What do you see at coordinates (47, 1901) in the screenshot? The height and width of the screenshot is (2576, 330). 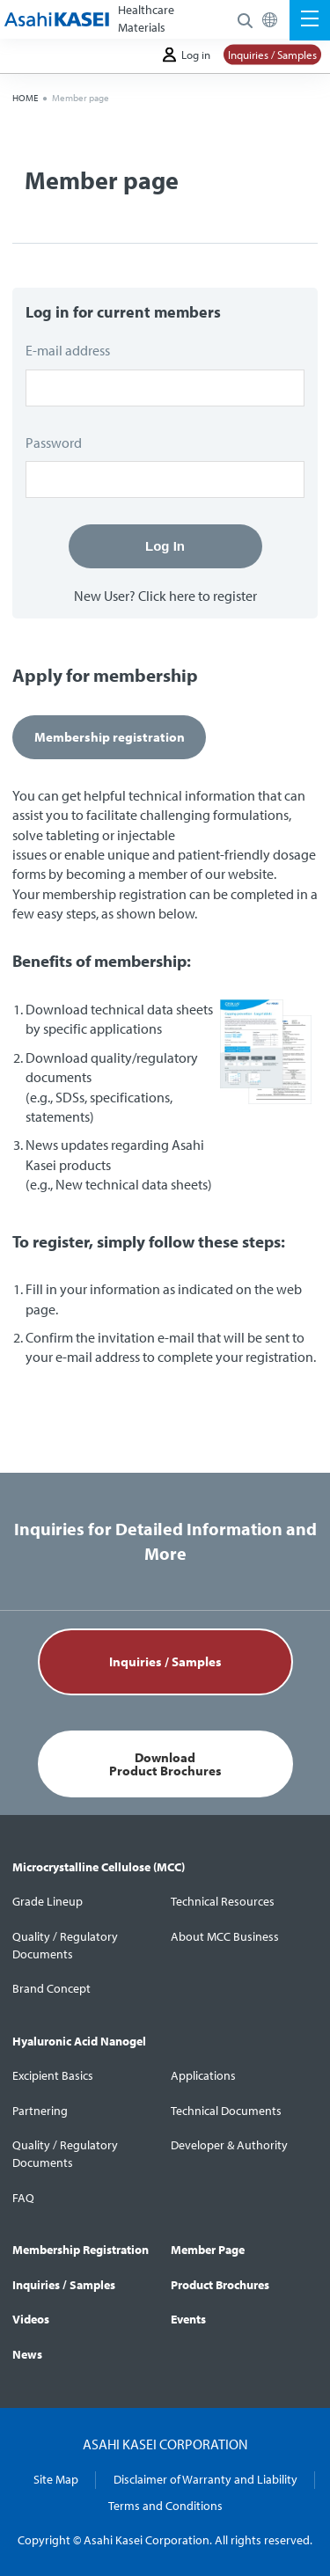 I see `Grade Lineup` at bounding box center [47, 1901].